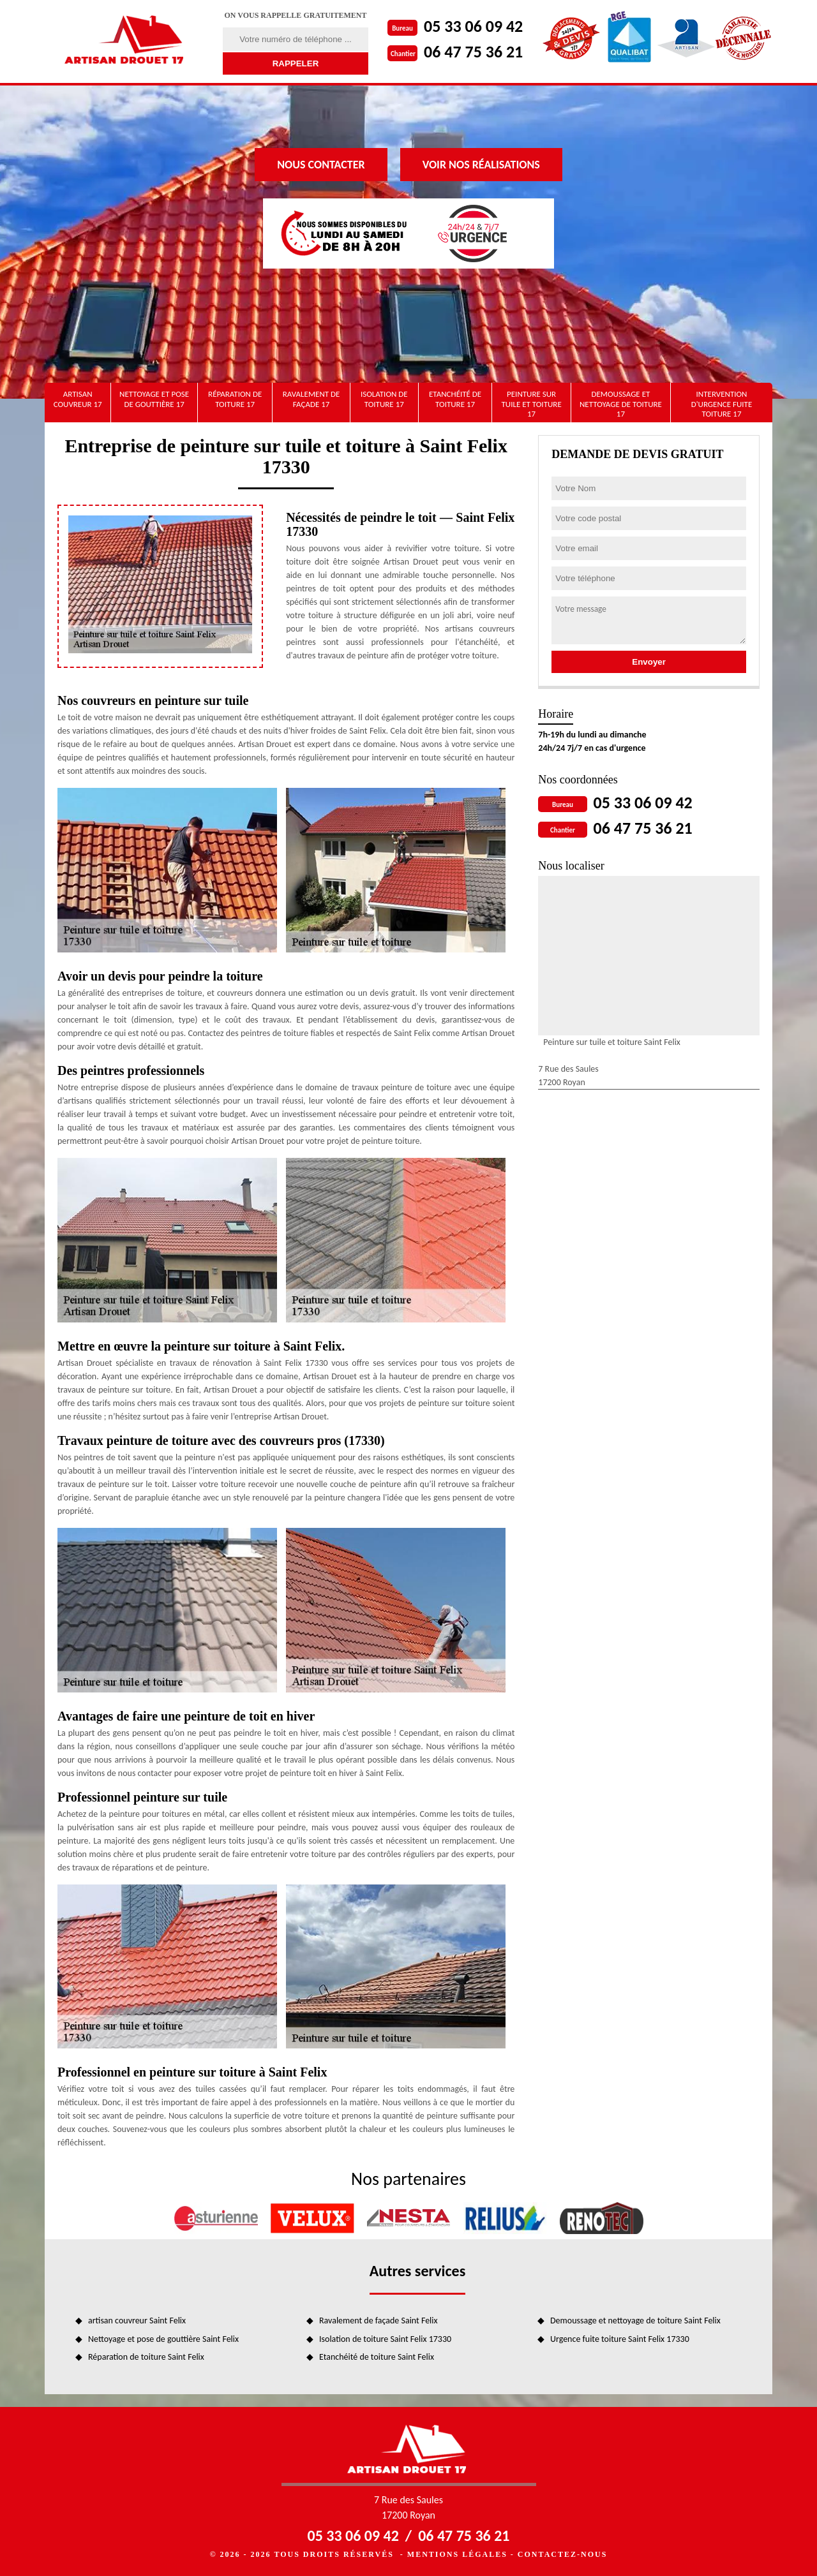 Image resolution: width=817 pixels, height=2576 pixels. What do you see at coordinates (722, 403) in the screenshot?
I see `Intervention d'urgence fuite toiture 17` at bounding box center [722, 403].